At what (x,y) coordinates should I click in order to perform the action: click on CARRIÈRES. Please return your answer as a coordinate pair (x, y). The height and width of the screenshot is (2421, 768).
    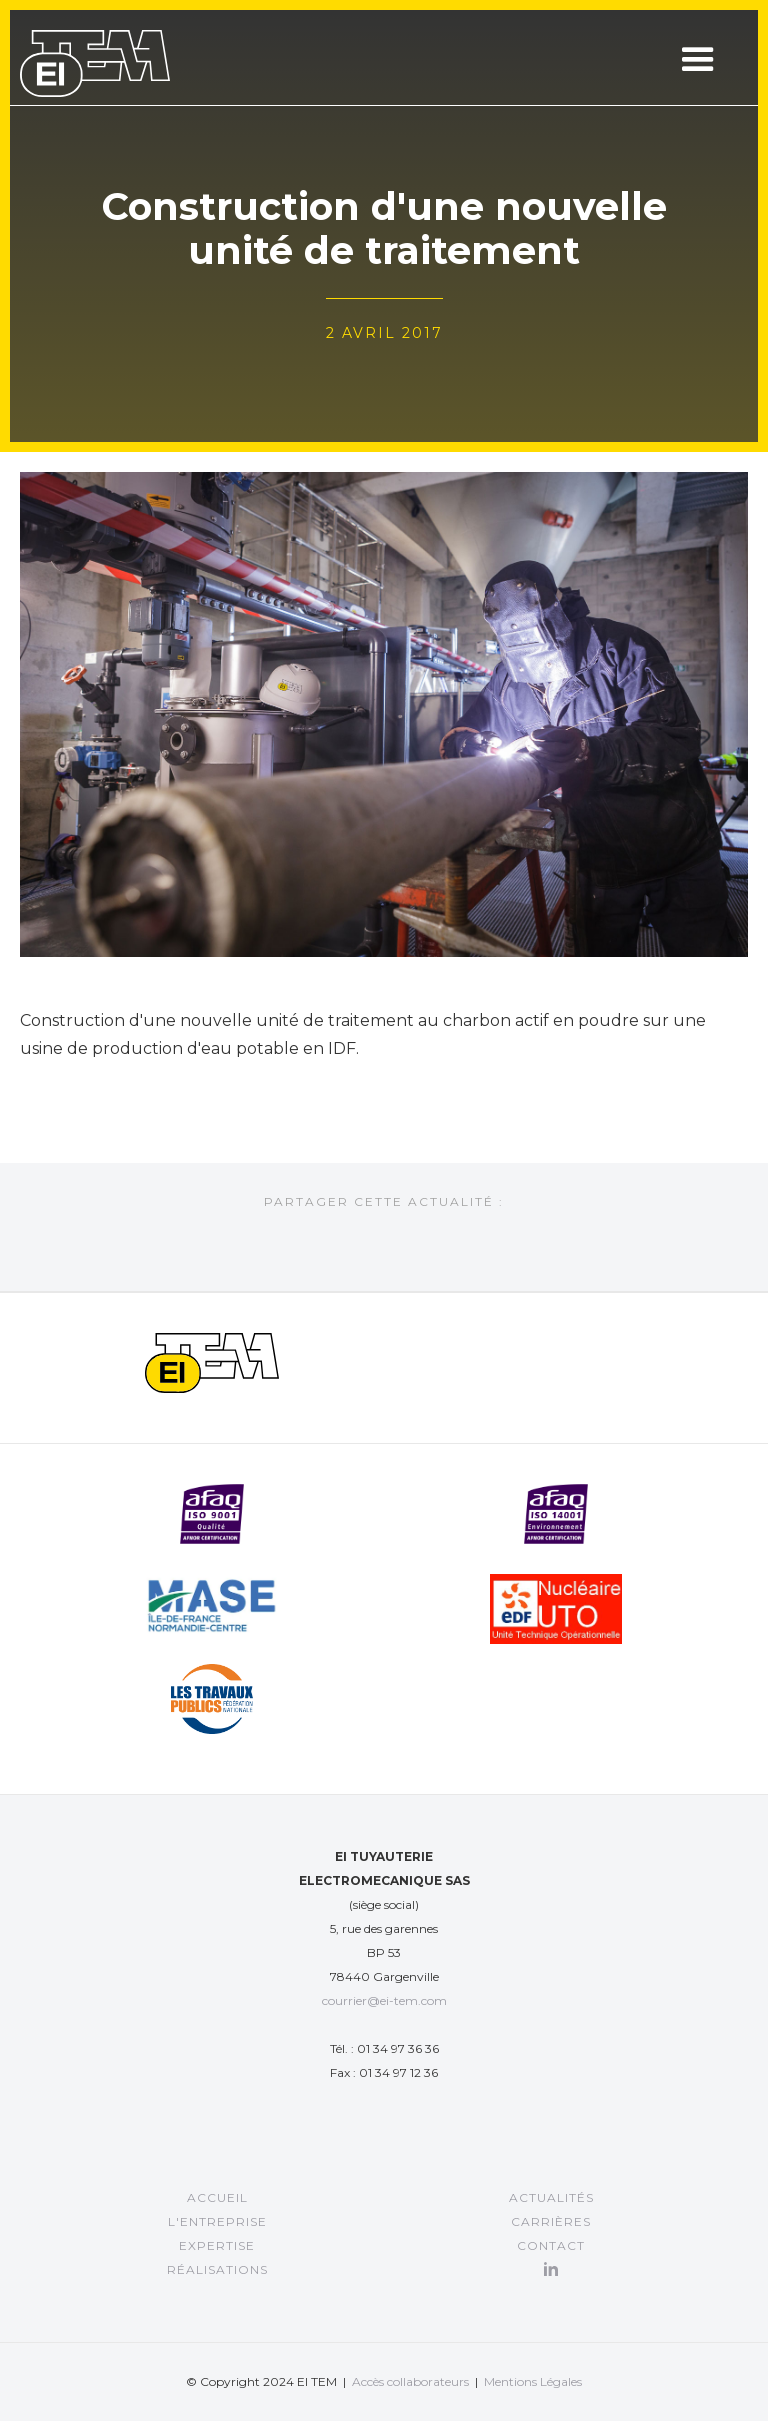
    Looking at the image, I should click on (551, 2221).